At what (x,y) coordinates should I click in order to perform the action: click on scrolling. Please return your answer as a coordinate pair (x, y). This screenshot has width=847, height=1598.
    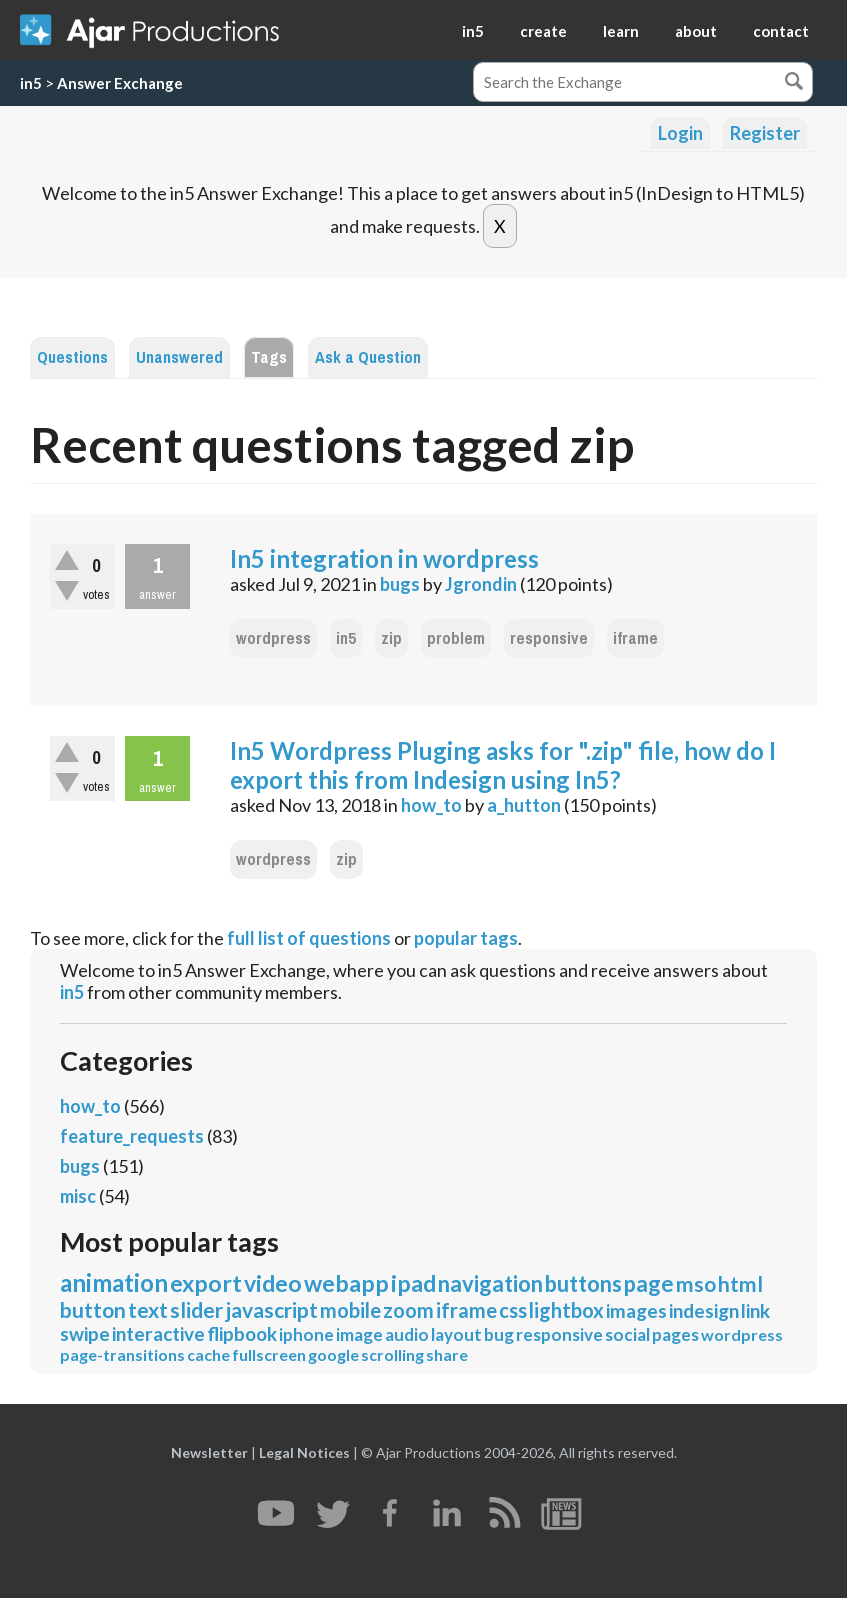
    Looking at the image, I should click on (392, 1354).